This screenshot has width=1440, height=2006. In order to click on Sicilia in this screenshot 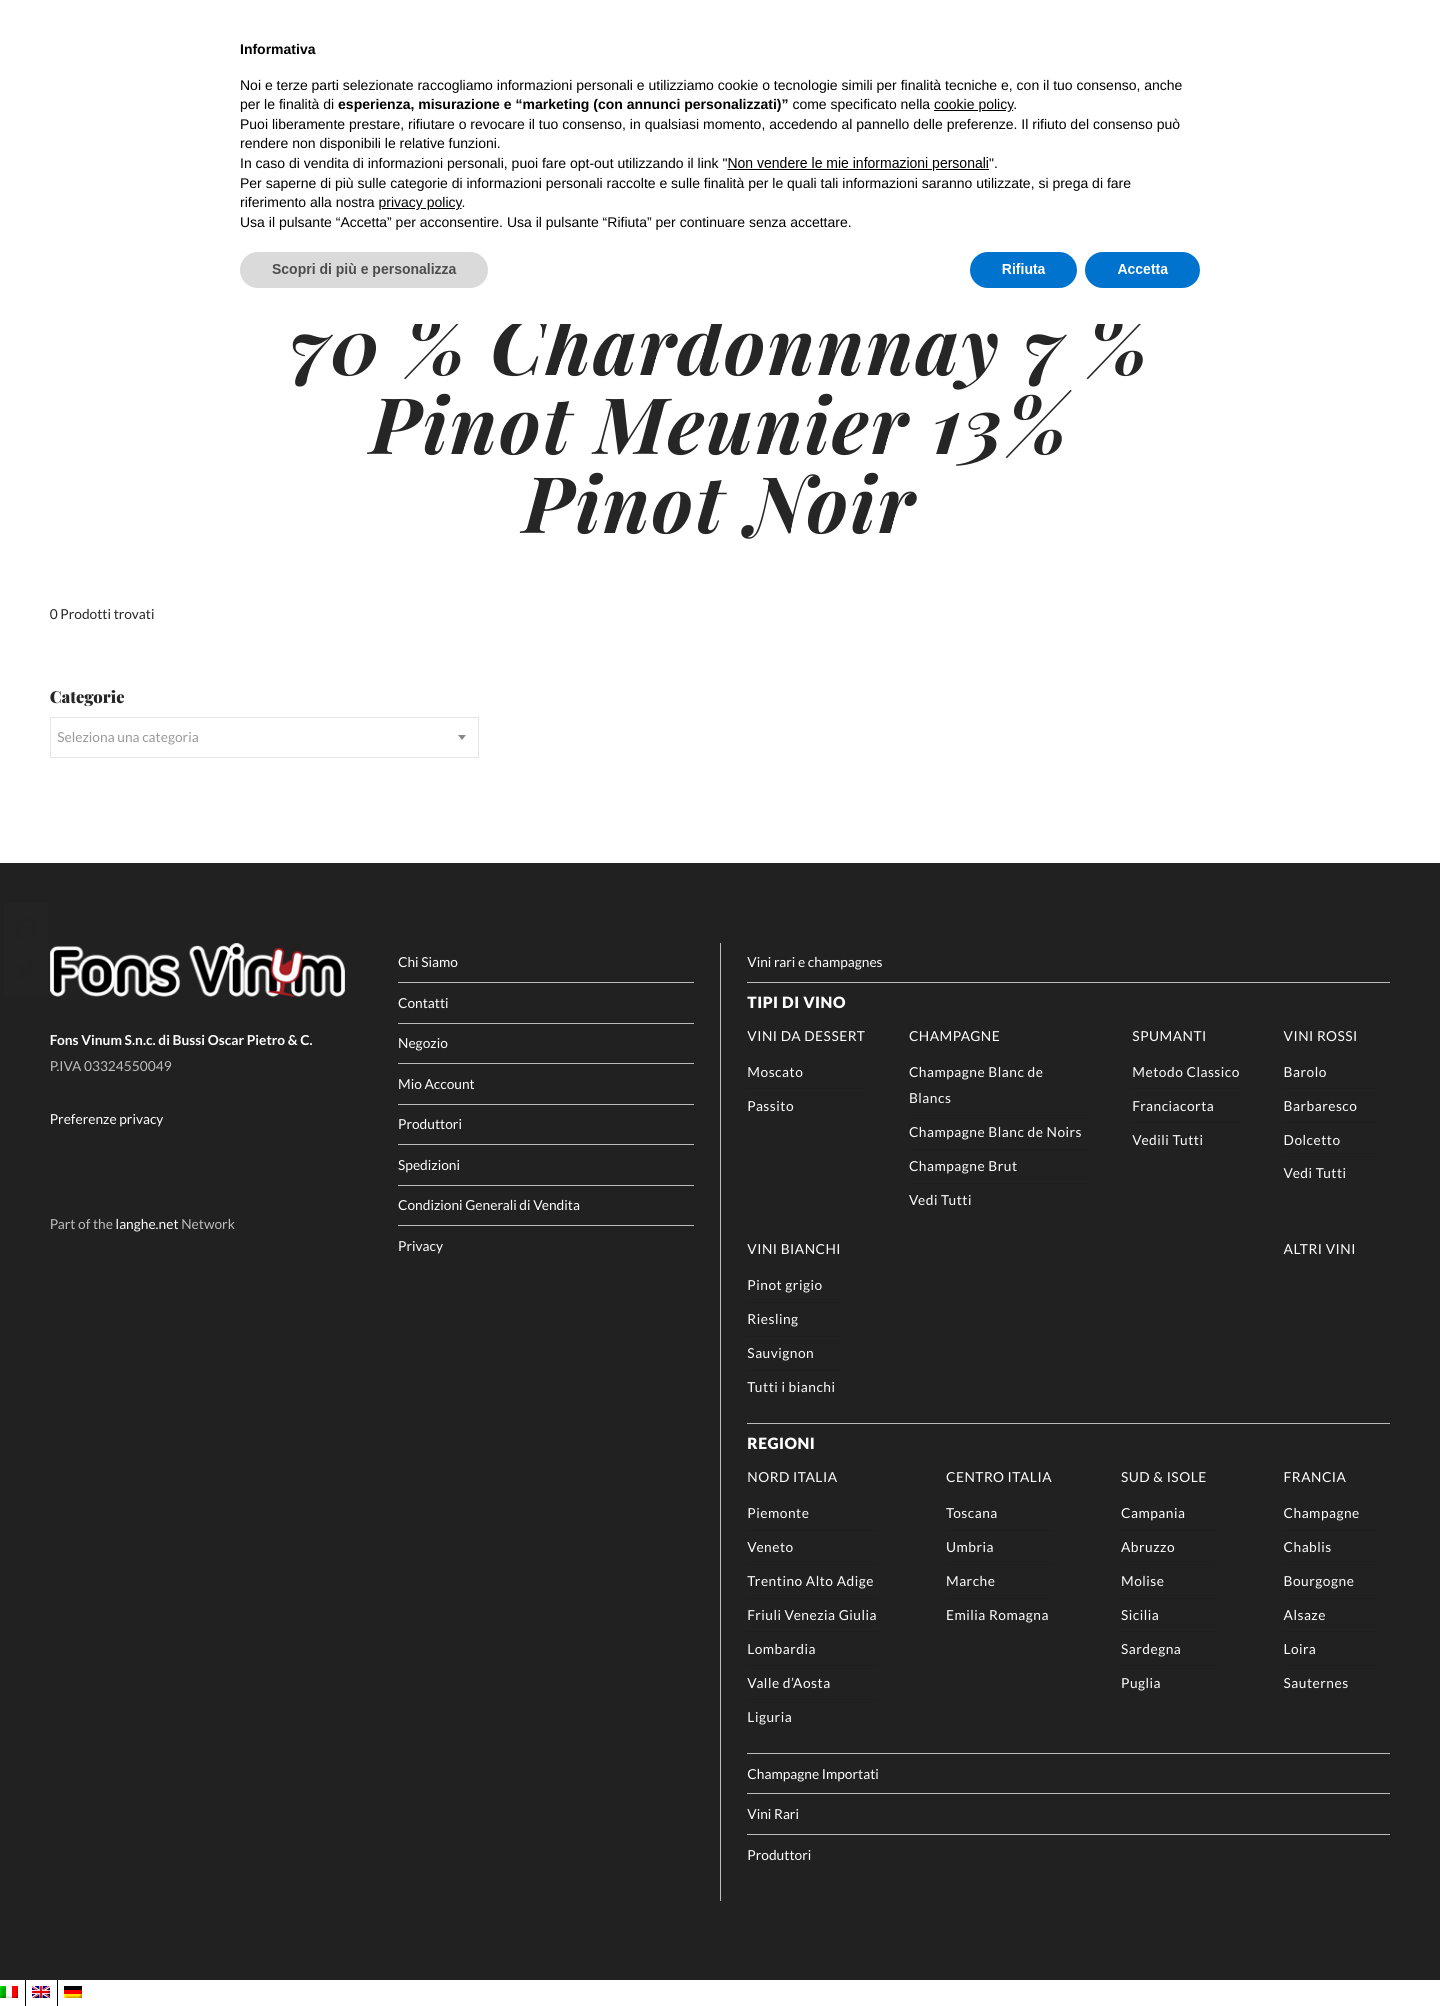, I will do `click(1140, 1614)`.